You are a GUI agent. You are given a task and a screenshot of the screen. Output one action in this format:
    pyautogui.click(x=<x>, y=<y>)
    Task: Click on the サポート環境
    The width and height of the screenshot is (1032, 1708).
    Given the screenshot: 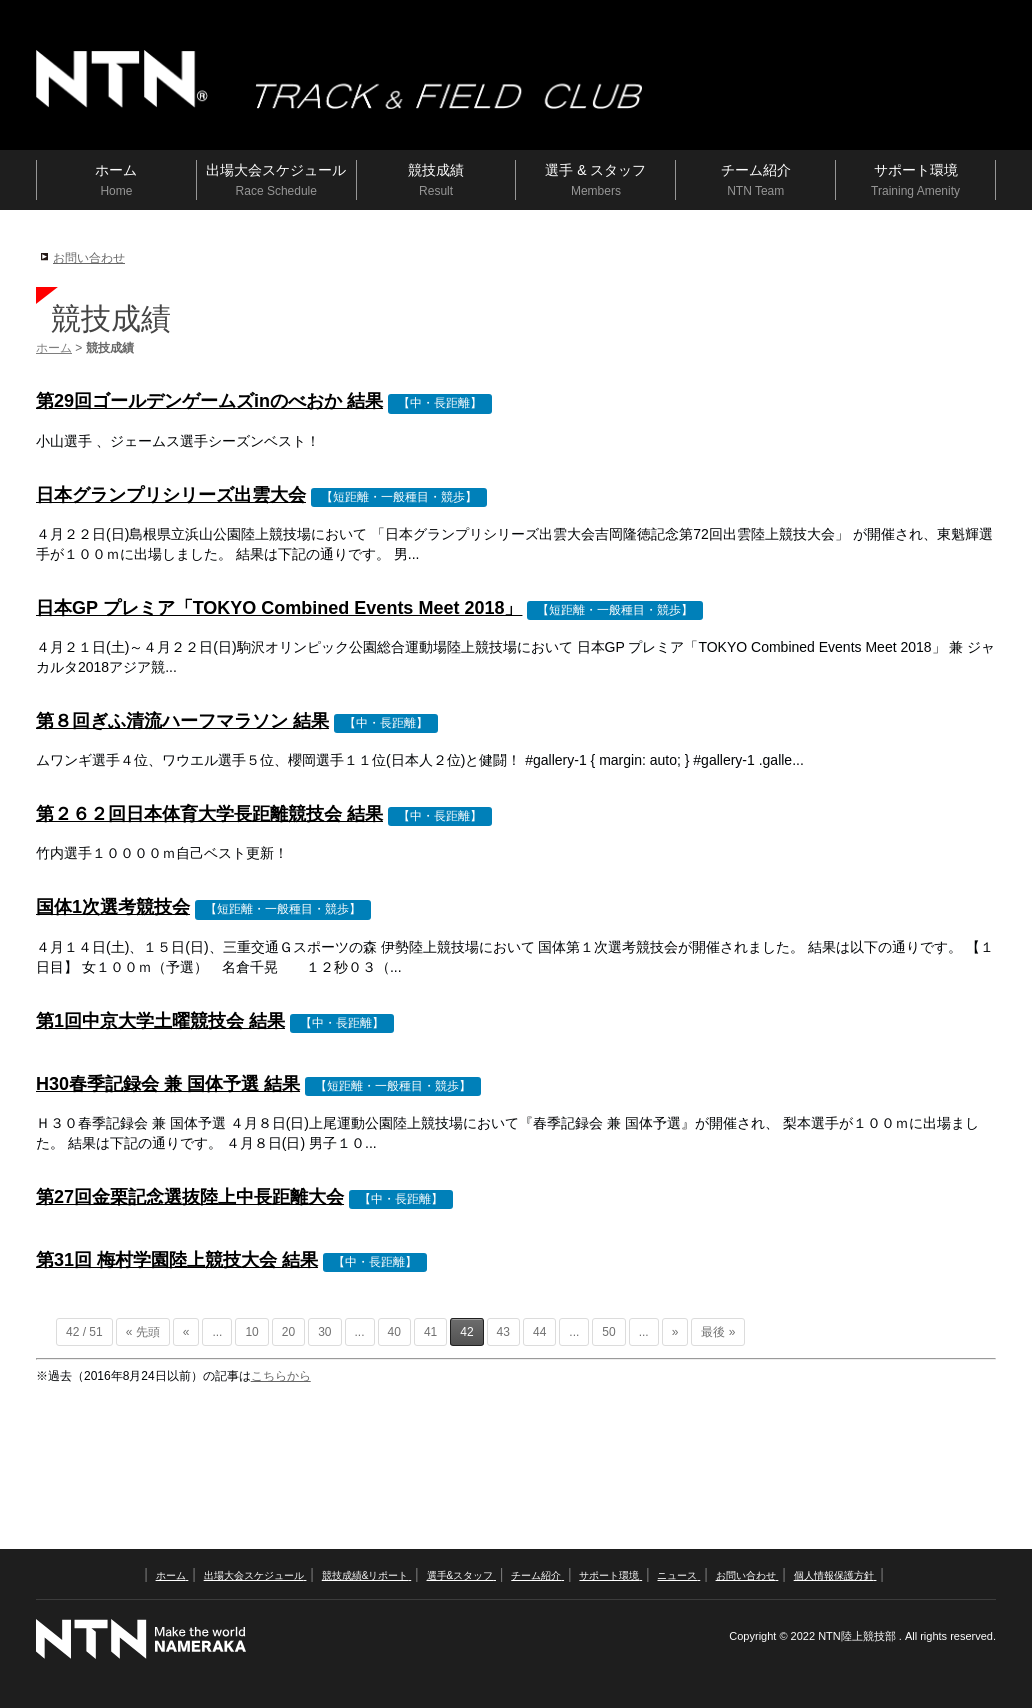 What is the action you would take?
    pyautogui.click(x=610, y=1575)
    